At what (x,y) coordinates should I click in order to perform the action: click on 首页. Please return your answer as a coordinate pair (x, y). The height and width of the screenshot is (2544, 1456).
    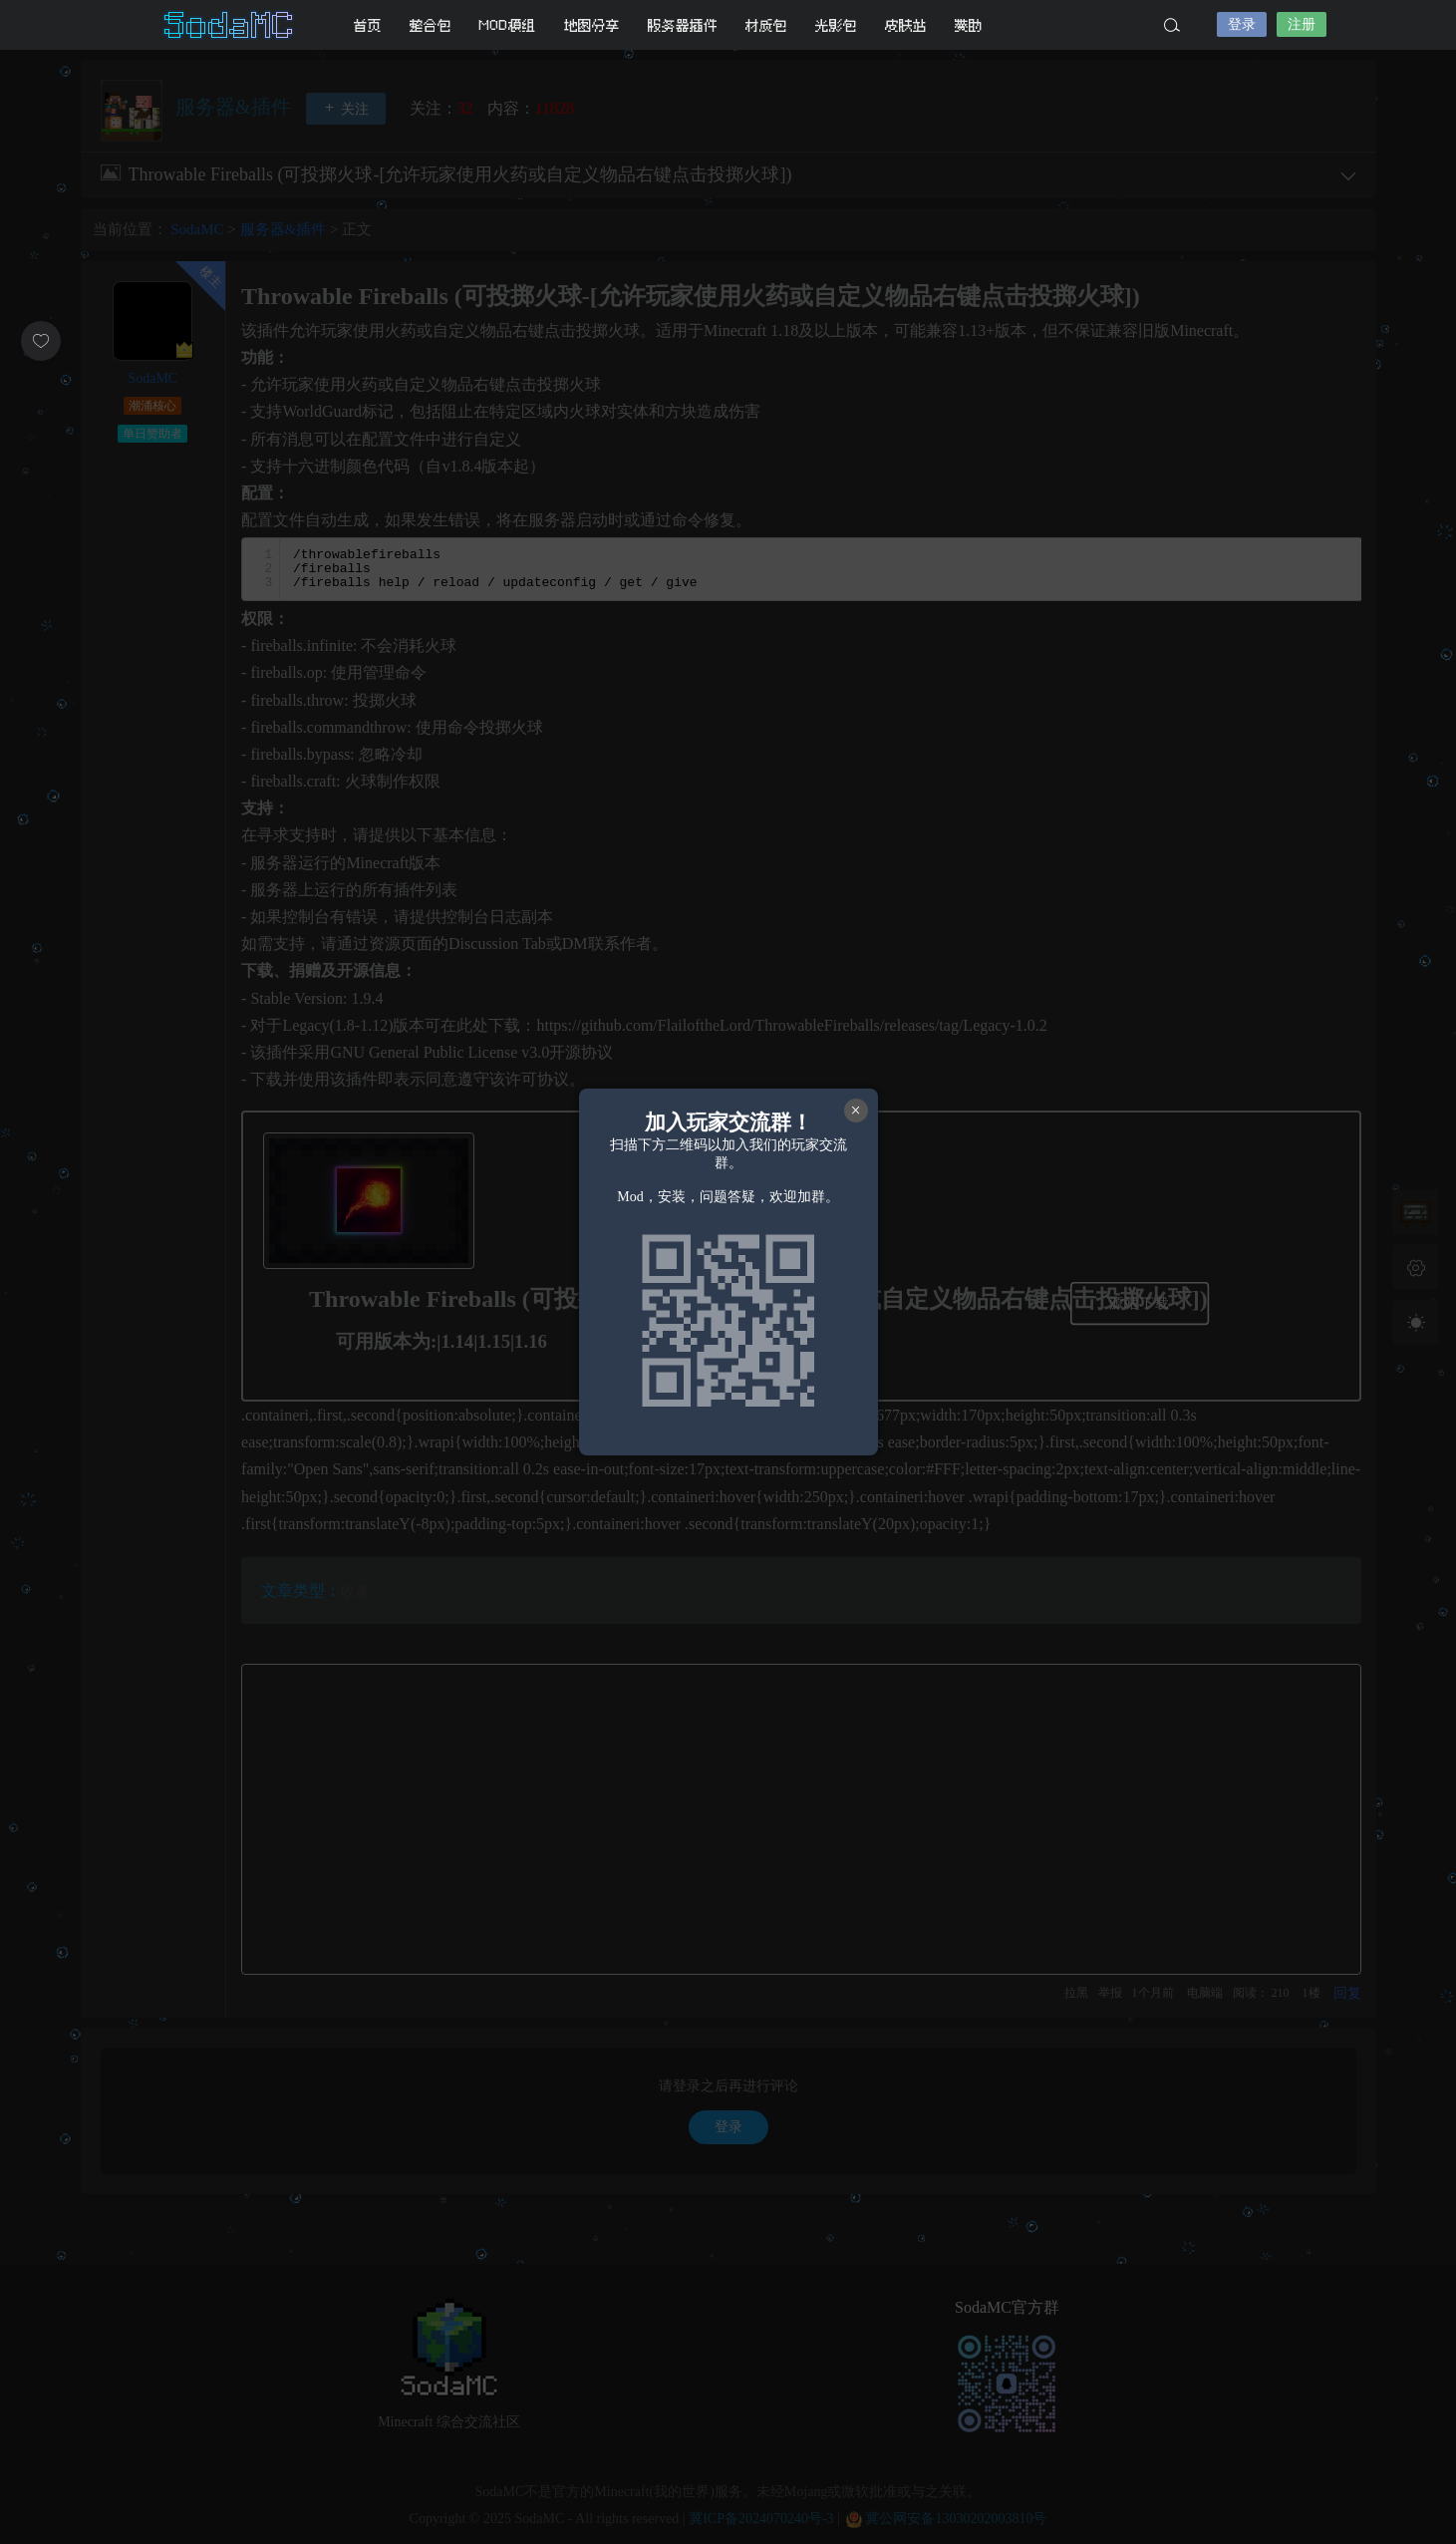
    Looking at the image, I should click on (368, 25).